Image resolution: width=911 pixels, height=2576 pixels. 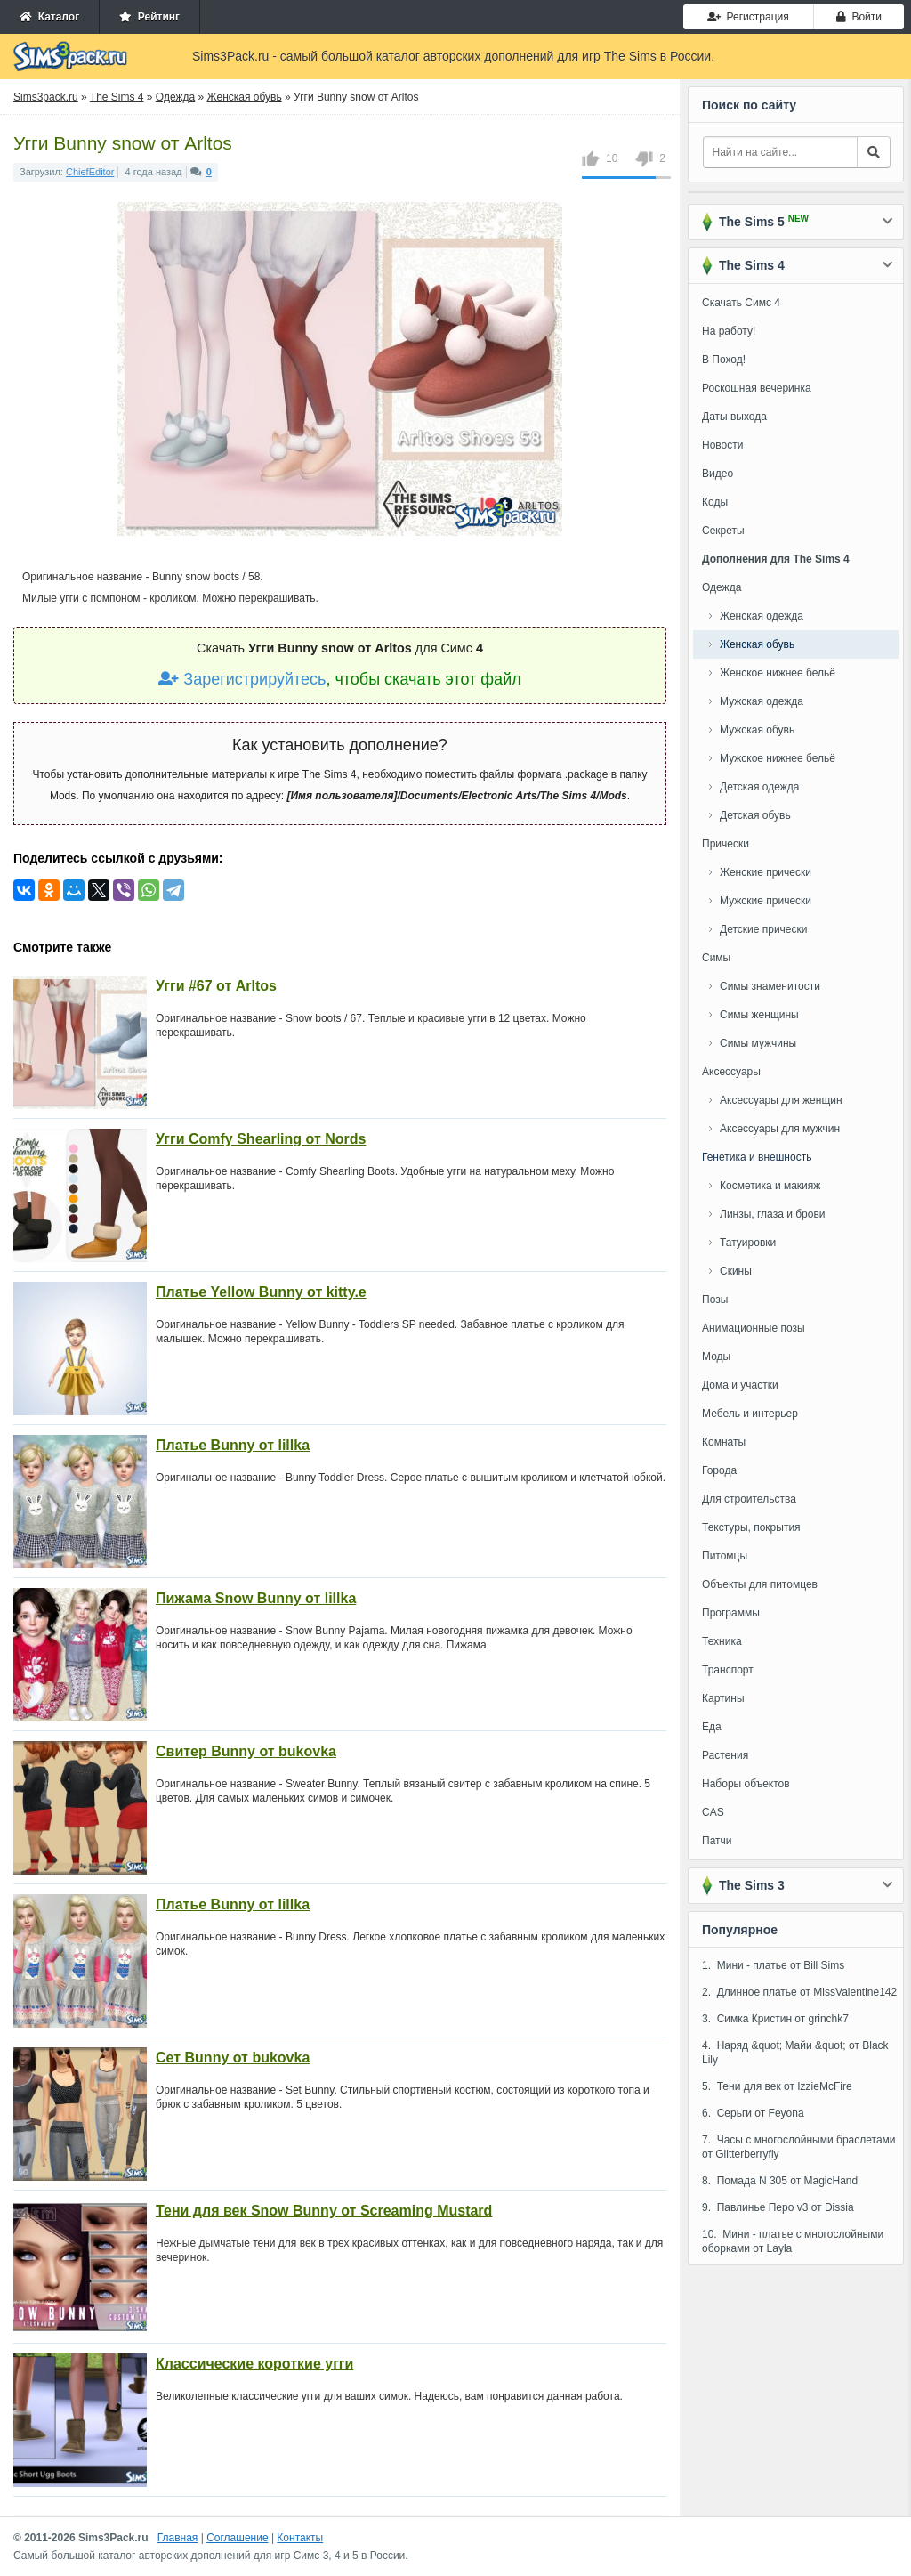 I want to click on Питомцы, so click(x=724, y=1556).